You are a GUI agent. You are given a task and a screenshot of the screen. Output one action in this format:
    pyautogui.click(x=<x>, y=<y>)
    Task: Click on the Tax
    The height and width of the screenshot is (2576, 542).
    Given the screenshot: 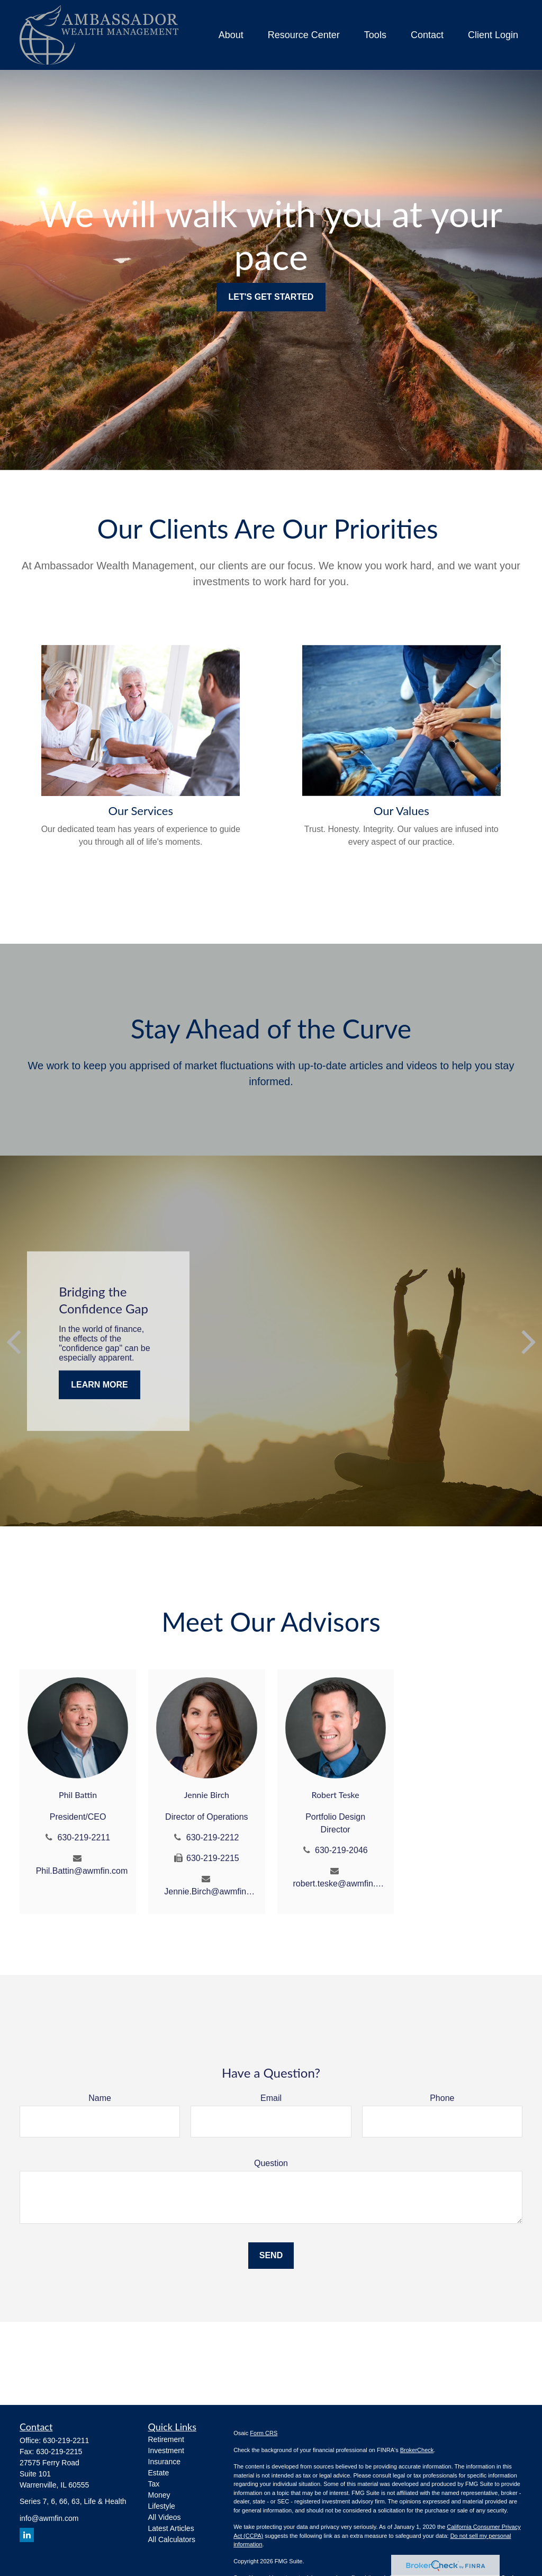 What is the action you would take?
    pyautogui.click(x=154, y=2484)
    